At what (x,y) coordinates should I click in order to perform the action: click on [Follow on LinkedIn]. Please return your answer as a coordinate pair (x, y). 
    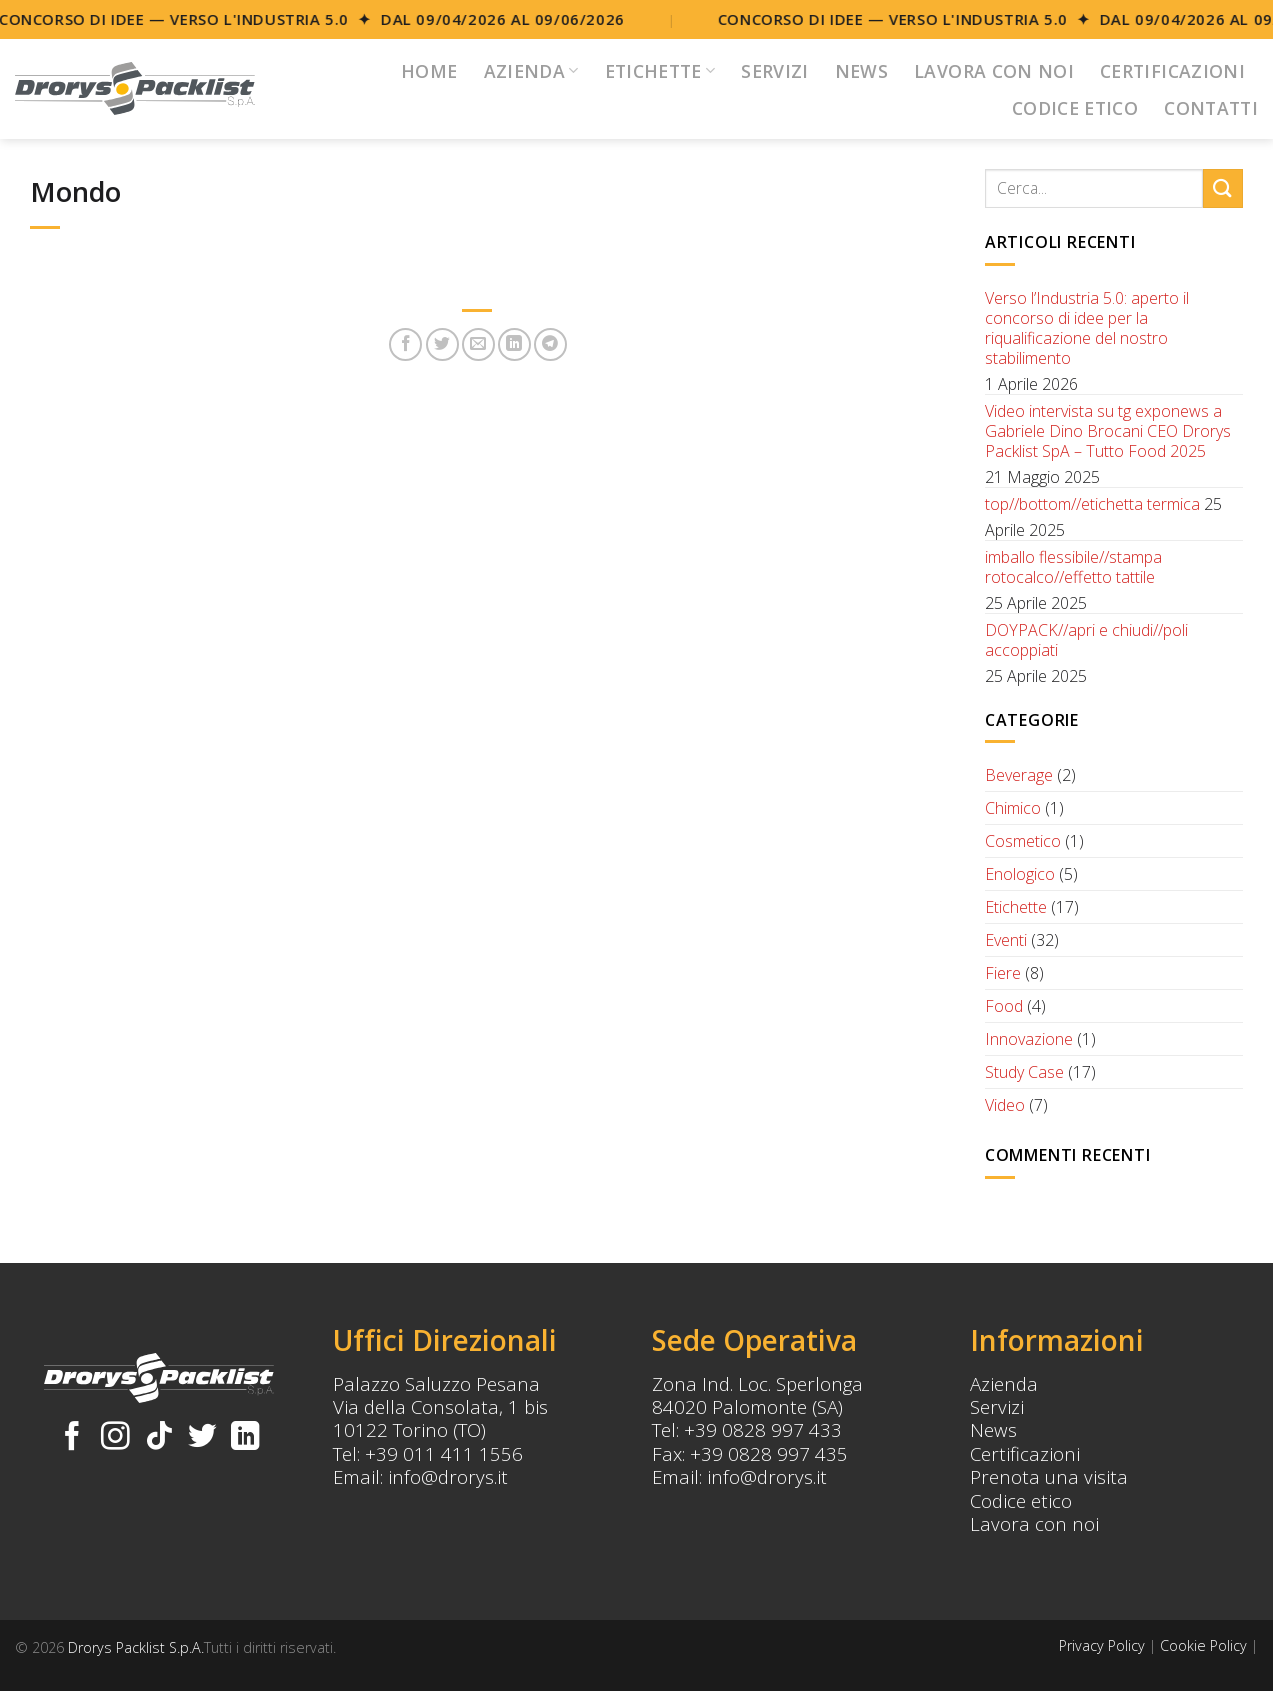
    Looking at the image, I should click on (245, 1438).